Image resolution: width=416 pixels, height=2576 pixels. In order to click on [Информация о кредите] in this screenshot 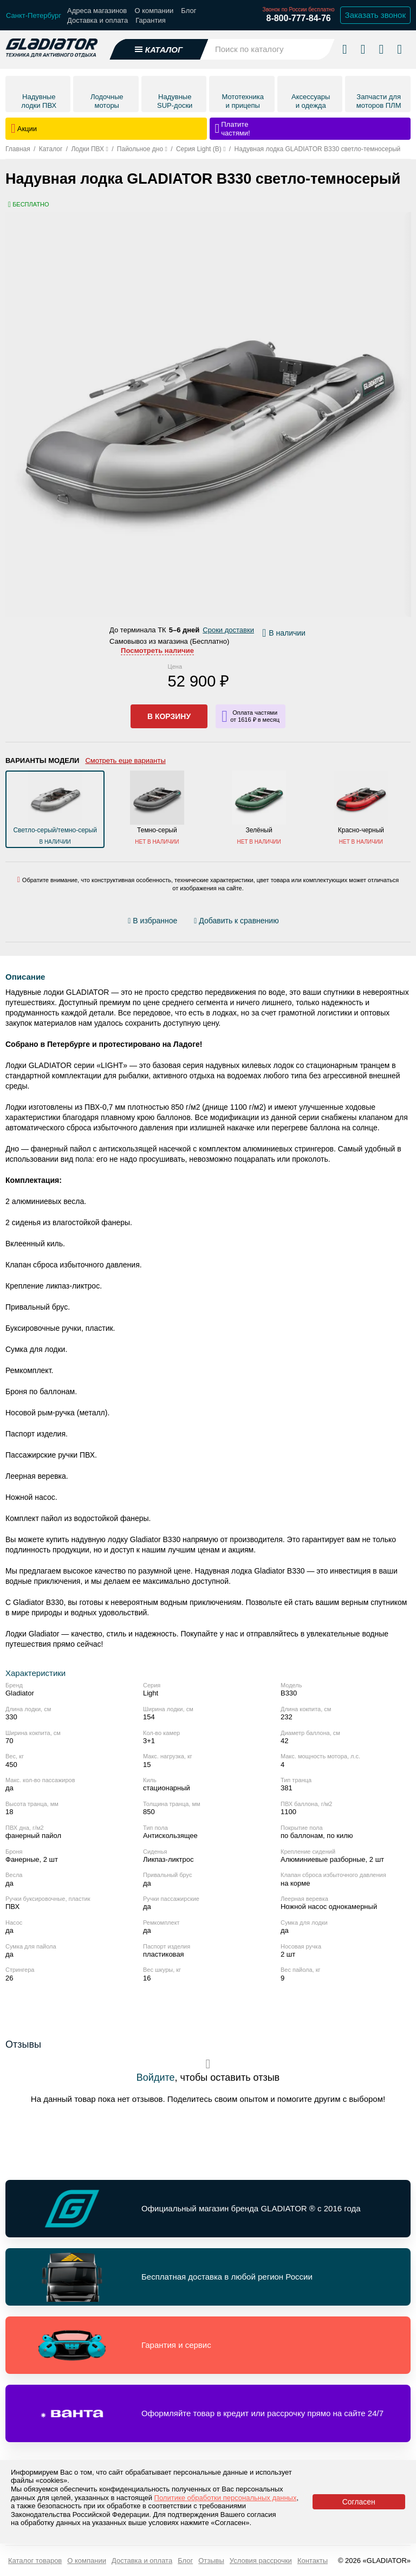, I will do `click(250, 716)`.